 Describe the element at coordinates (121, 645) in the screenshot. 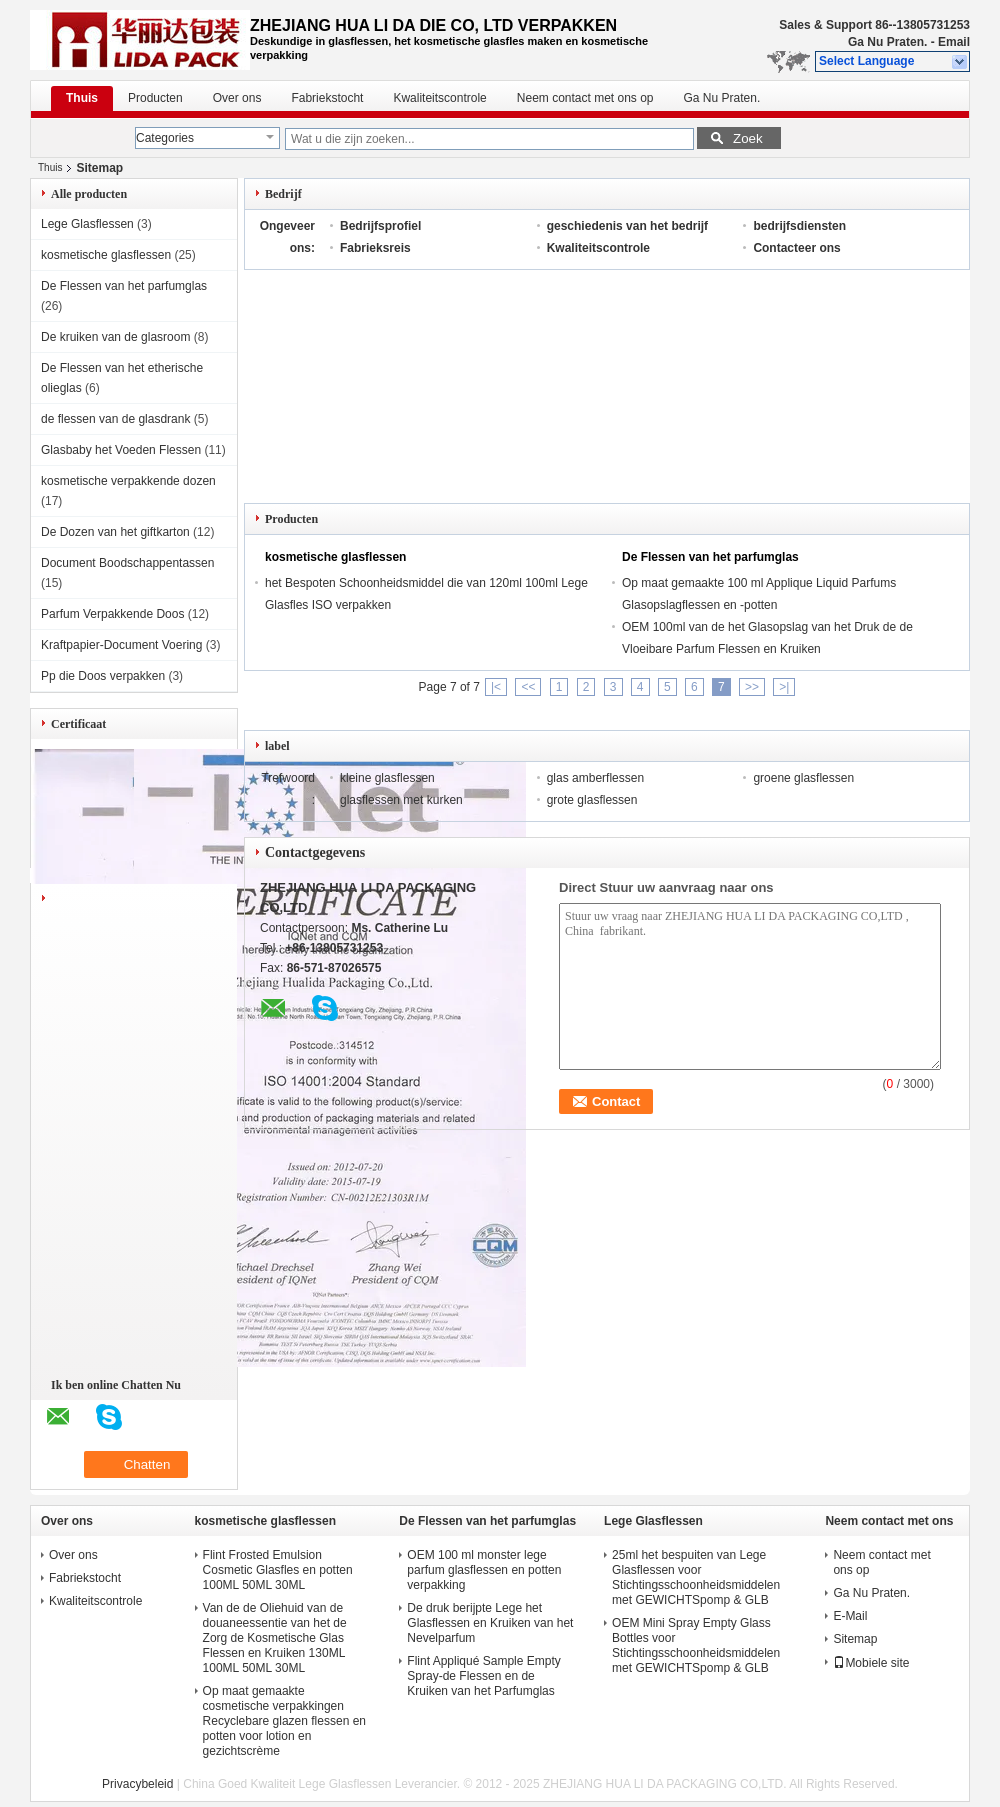

I see `Kraftpapier-Document Voering` at that location.